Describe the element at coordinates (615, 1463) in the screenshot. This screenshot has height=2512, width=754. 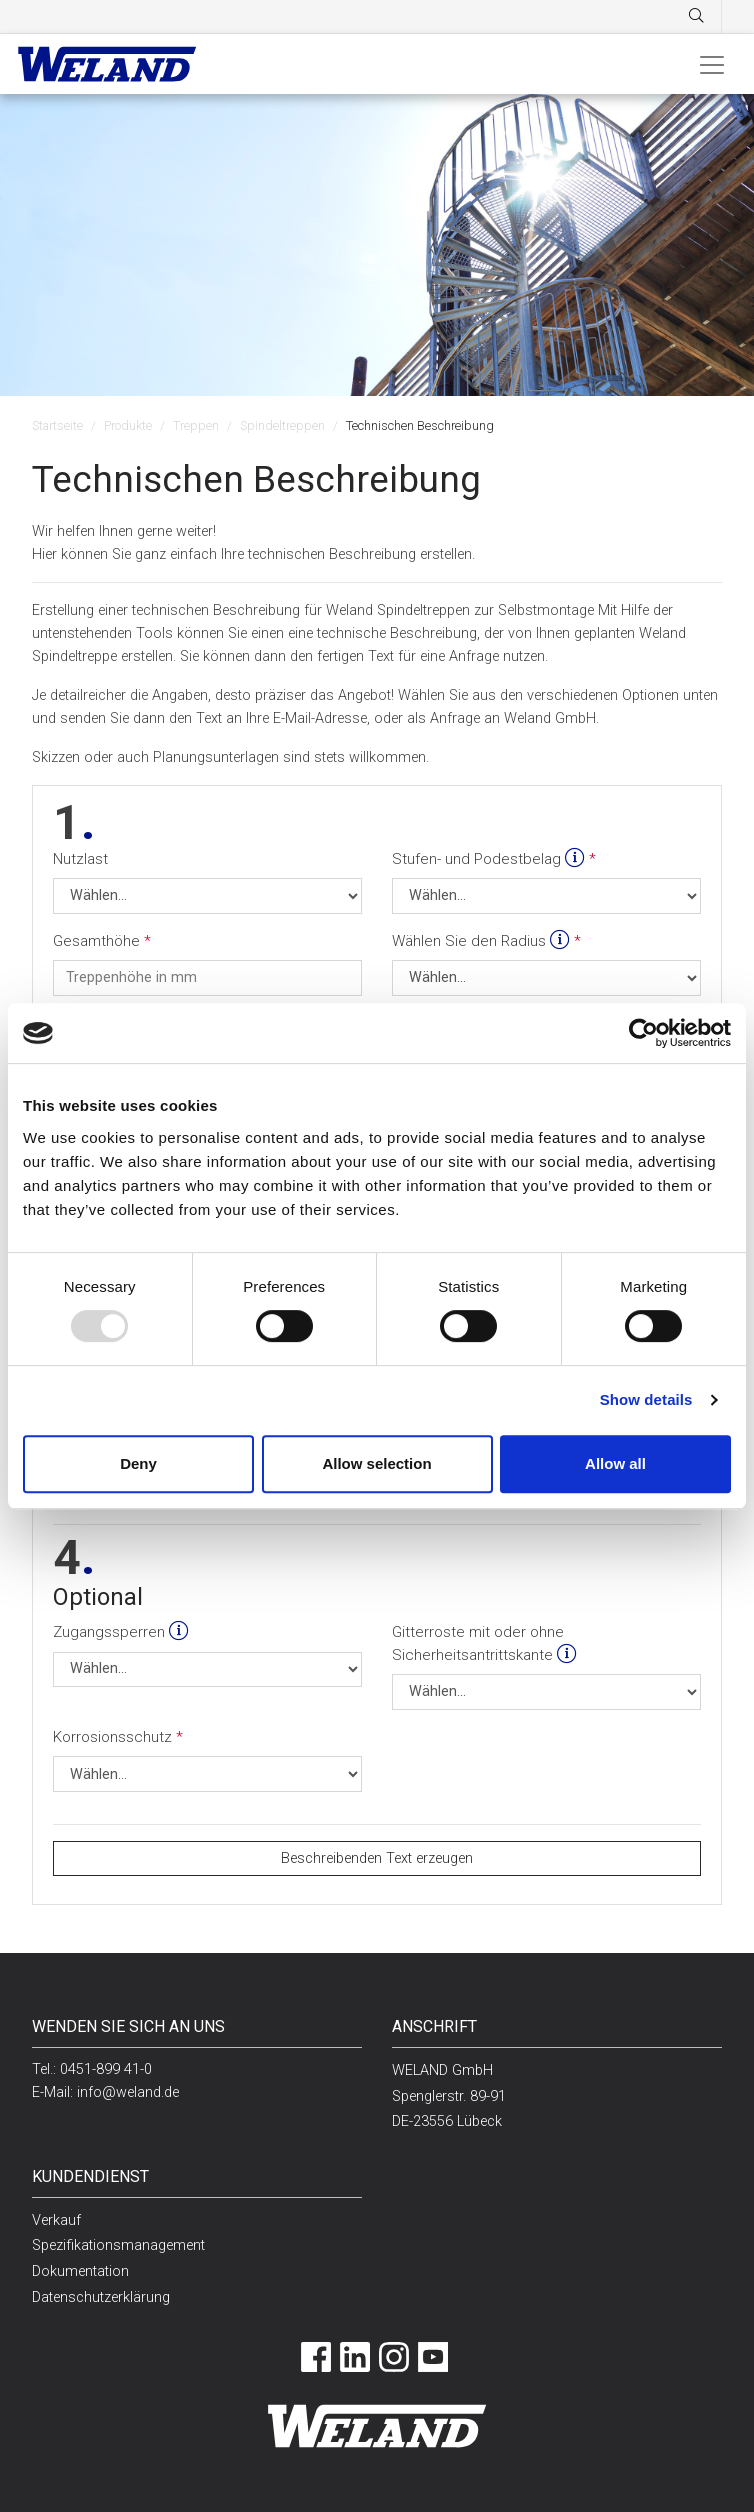
I see `Allow all` at that location.